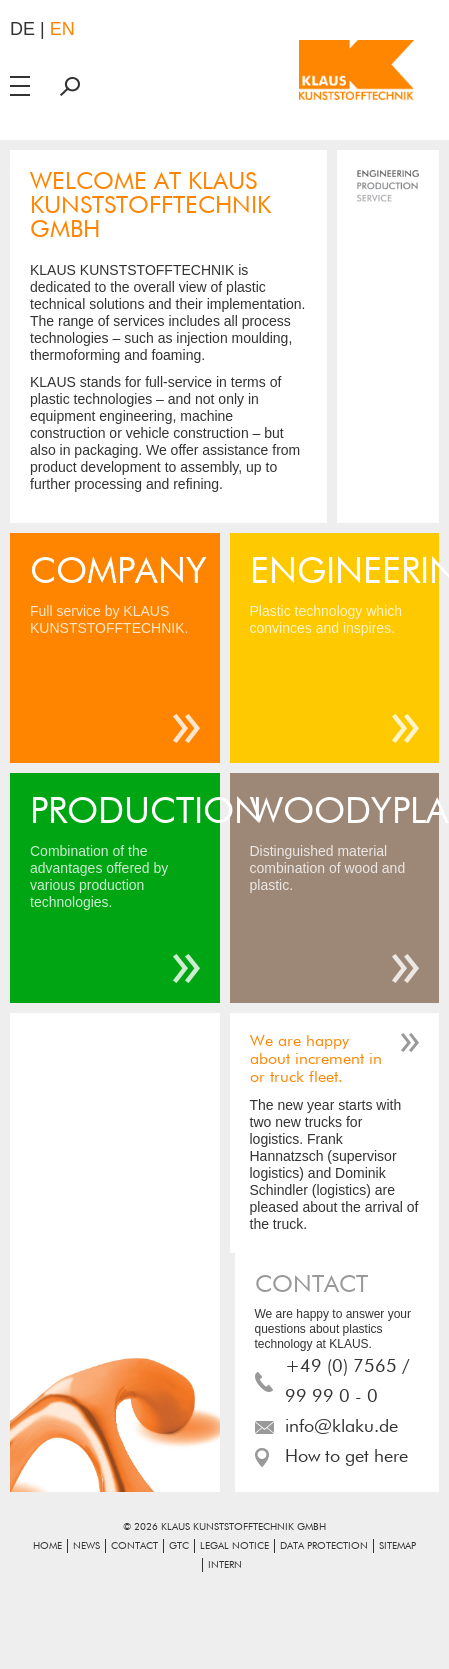 The image size is (449, 1669). I want to click on Sitemap, so click(397, 1546).